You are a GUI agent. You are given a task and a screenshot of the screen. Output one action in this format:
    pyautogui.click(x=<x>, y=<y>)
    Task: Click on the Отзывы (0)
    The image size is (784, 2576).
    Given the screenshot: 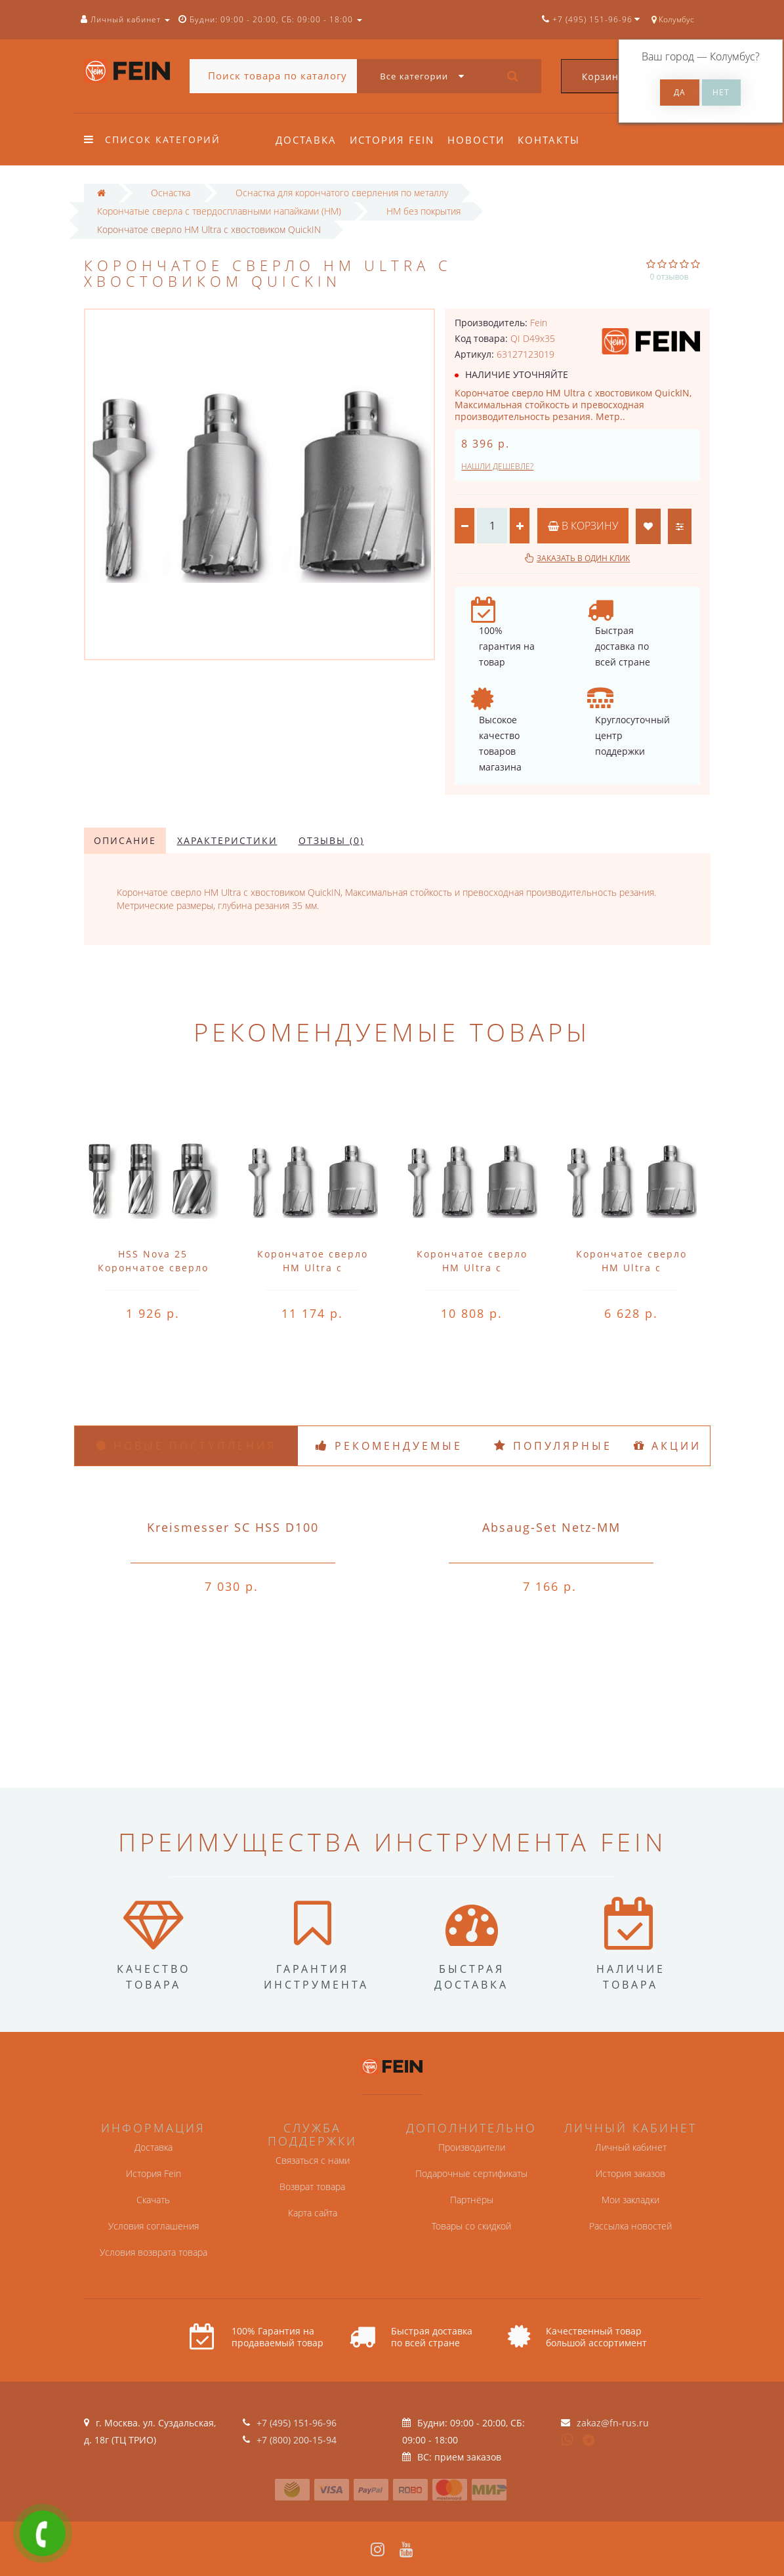 What is the action you would take?
    pyautogui.click(x=331, y=840)
    